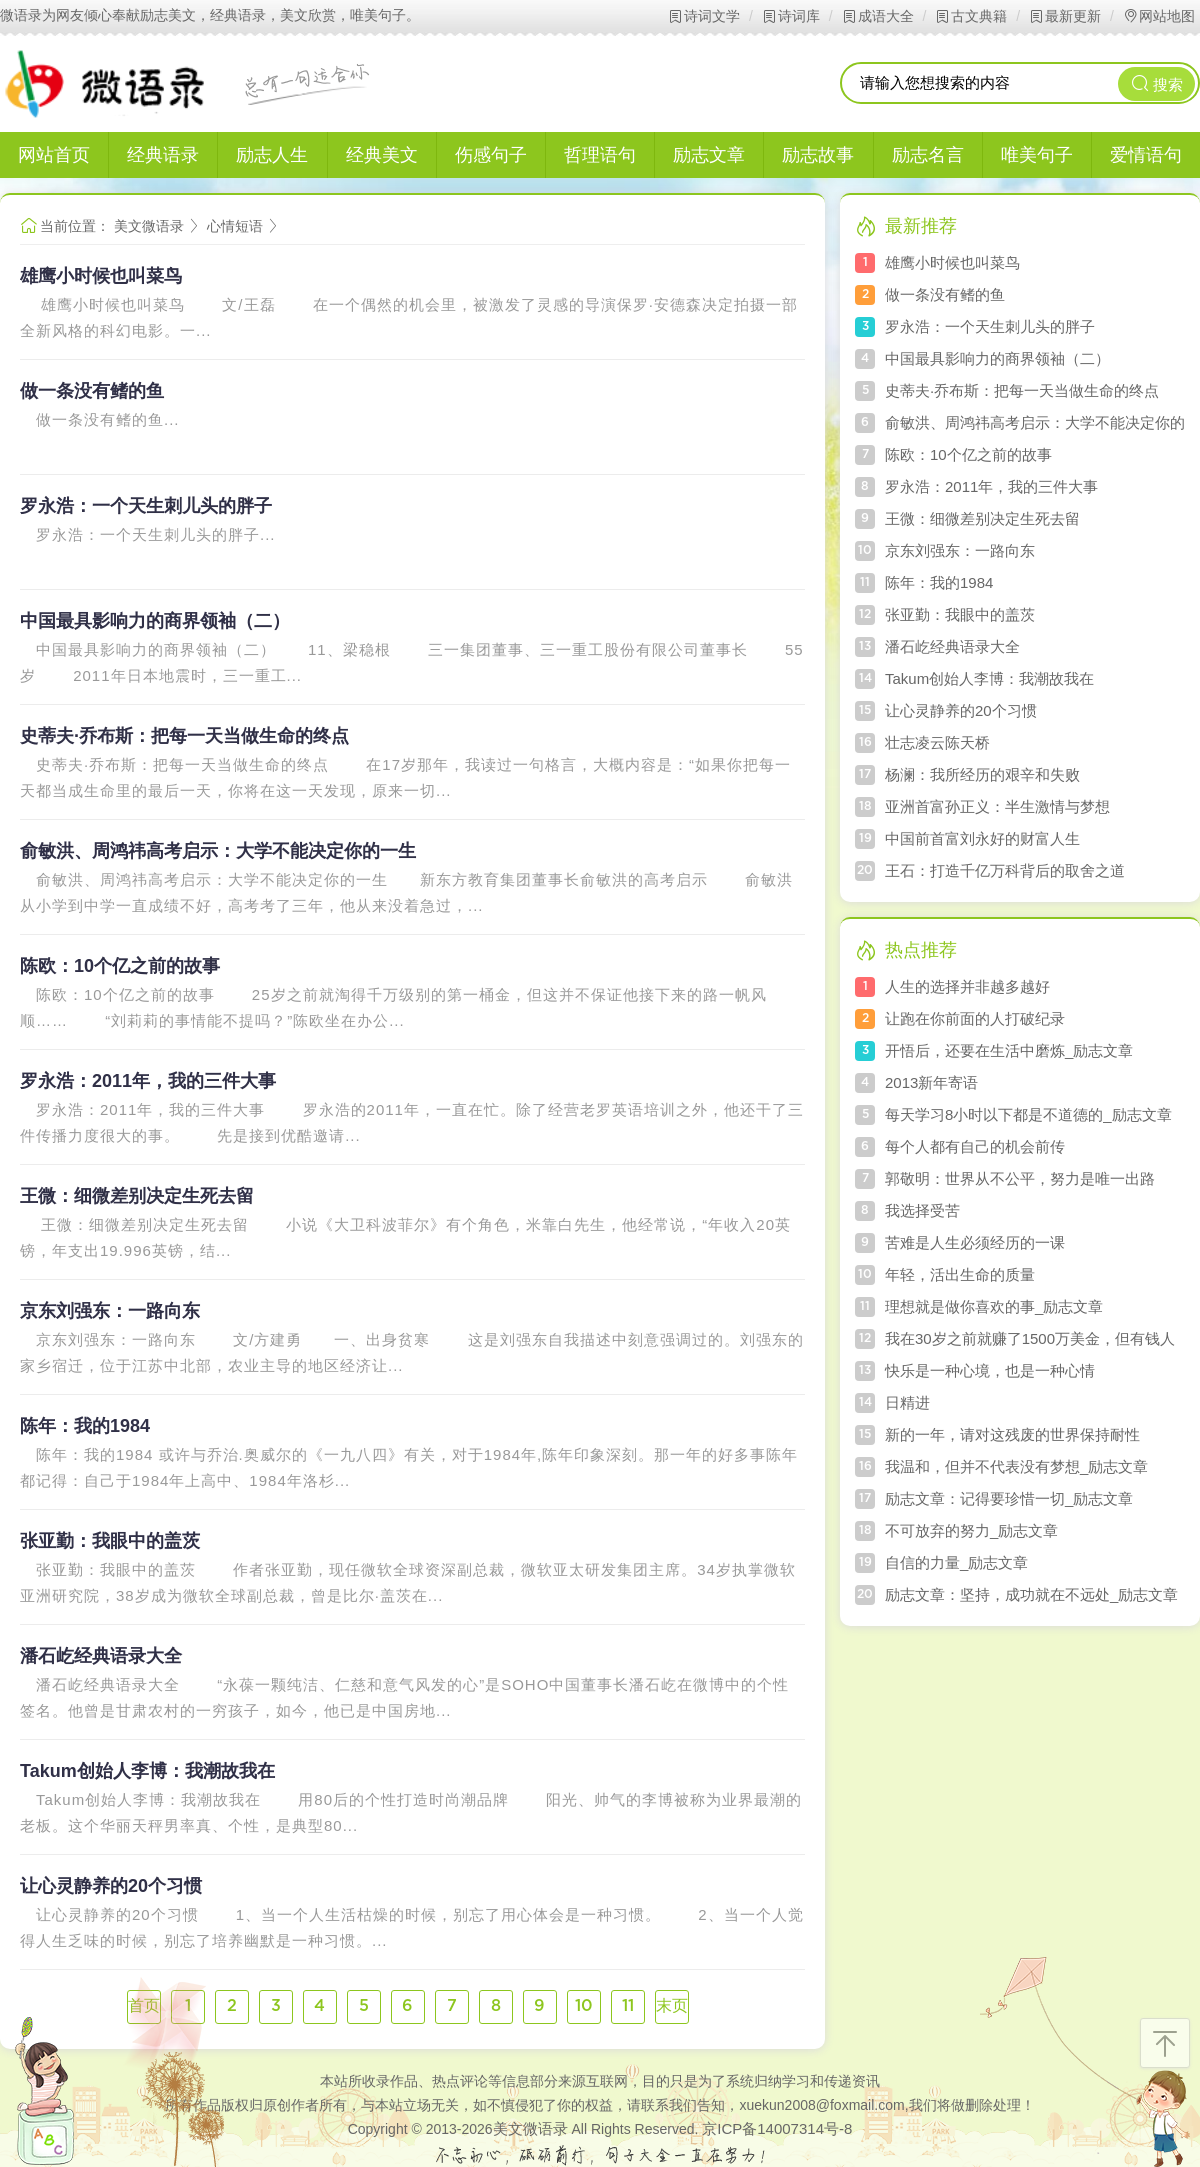 The image size is (1200, 2167). What do you see at coordinates (491, 155) in the screenshot?
I see `伤感句子` at bounding box center [491, 155].